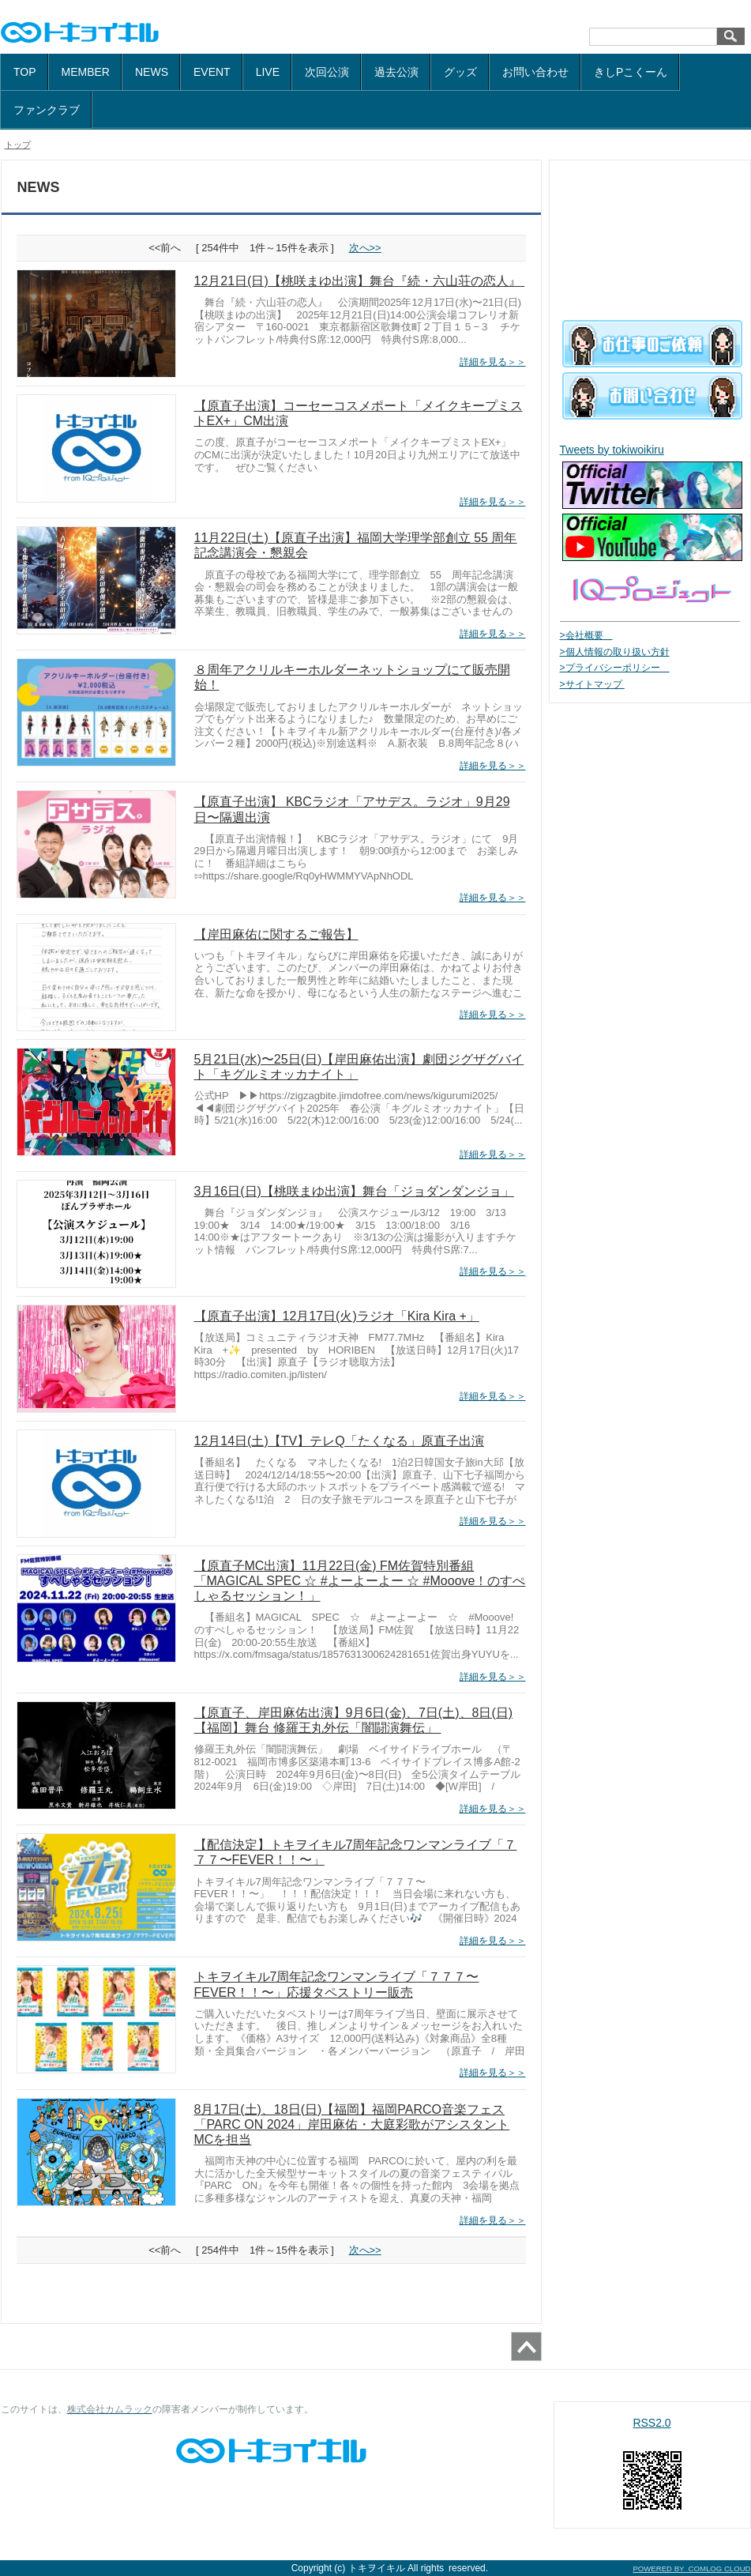 The height and width of the screenshot is (2576, 751). I want to click on 【岸田麻佑に関するご報告】, so click(276, 934).